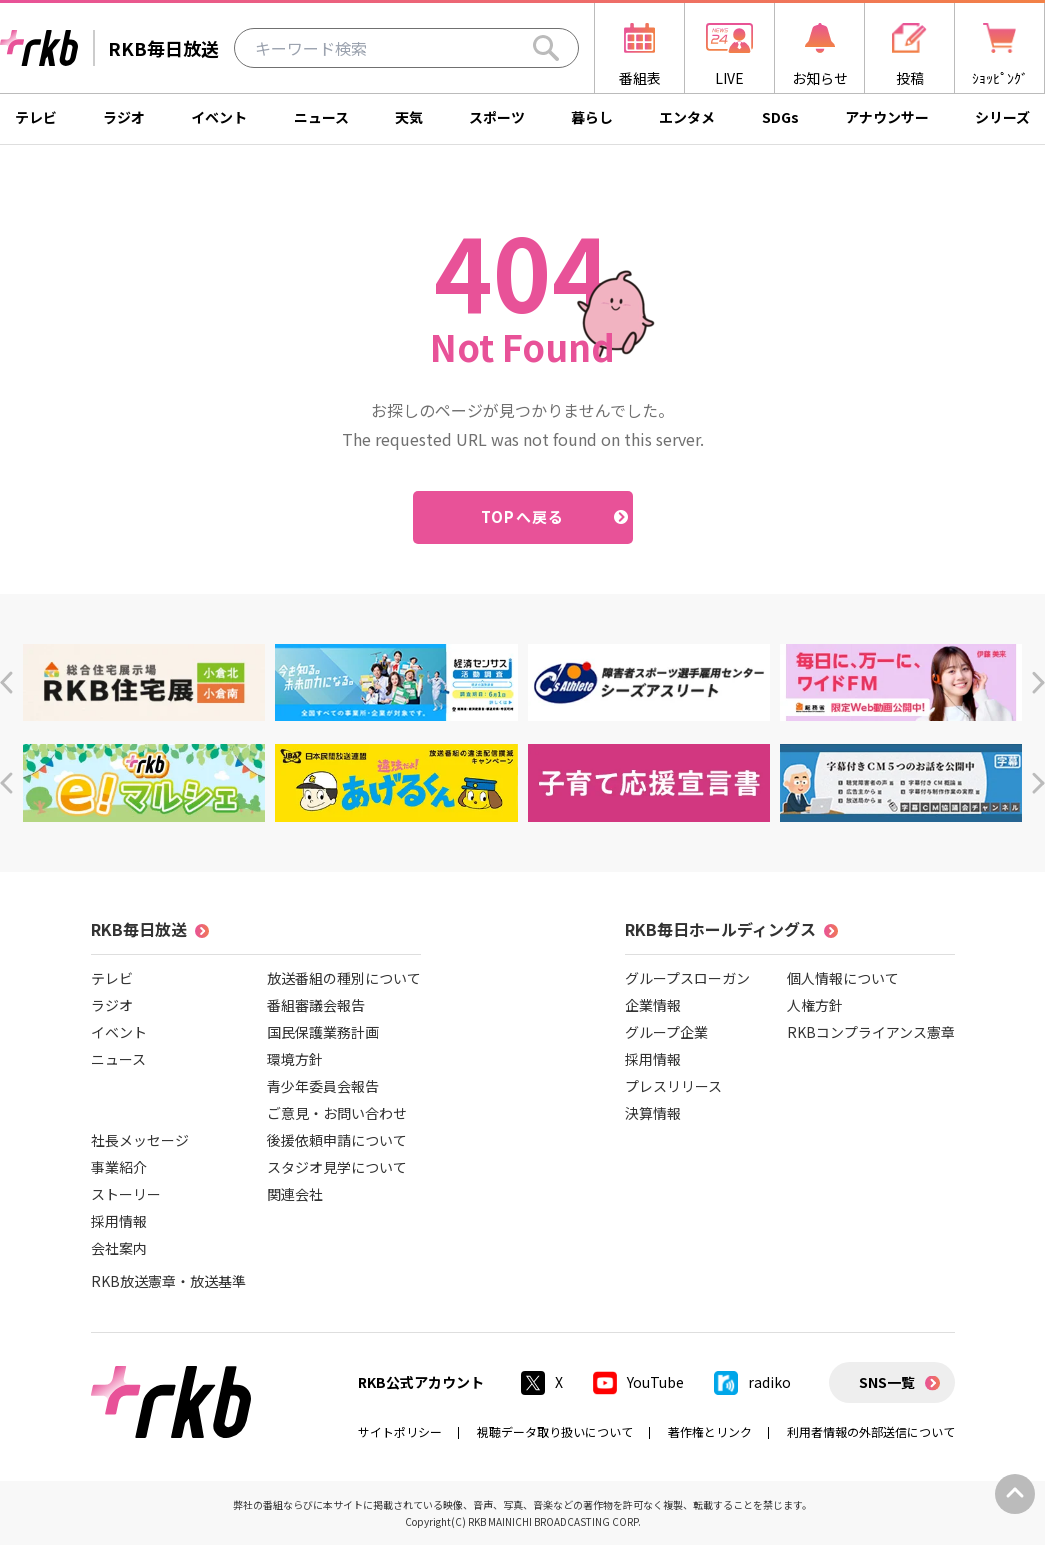  What do you see at coordinates (687, 117) in the screenshot?
I see `エンタメ` at bounding box center [687, 117].